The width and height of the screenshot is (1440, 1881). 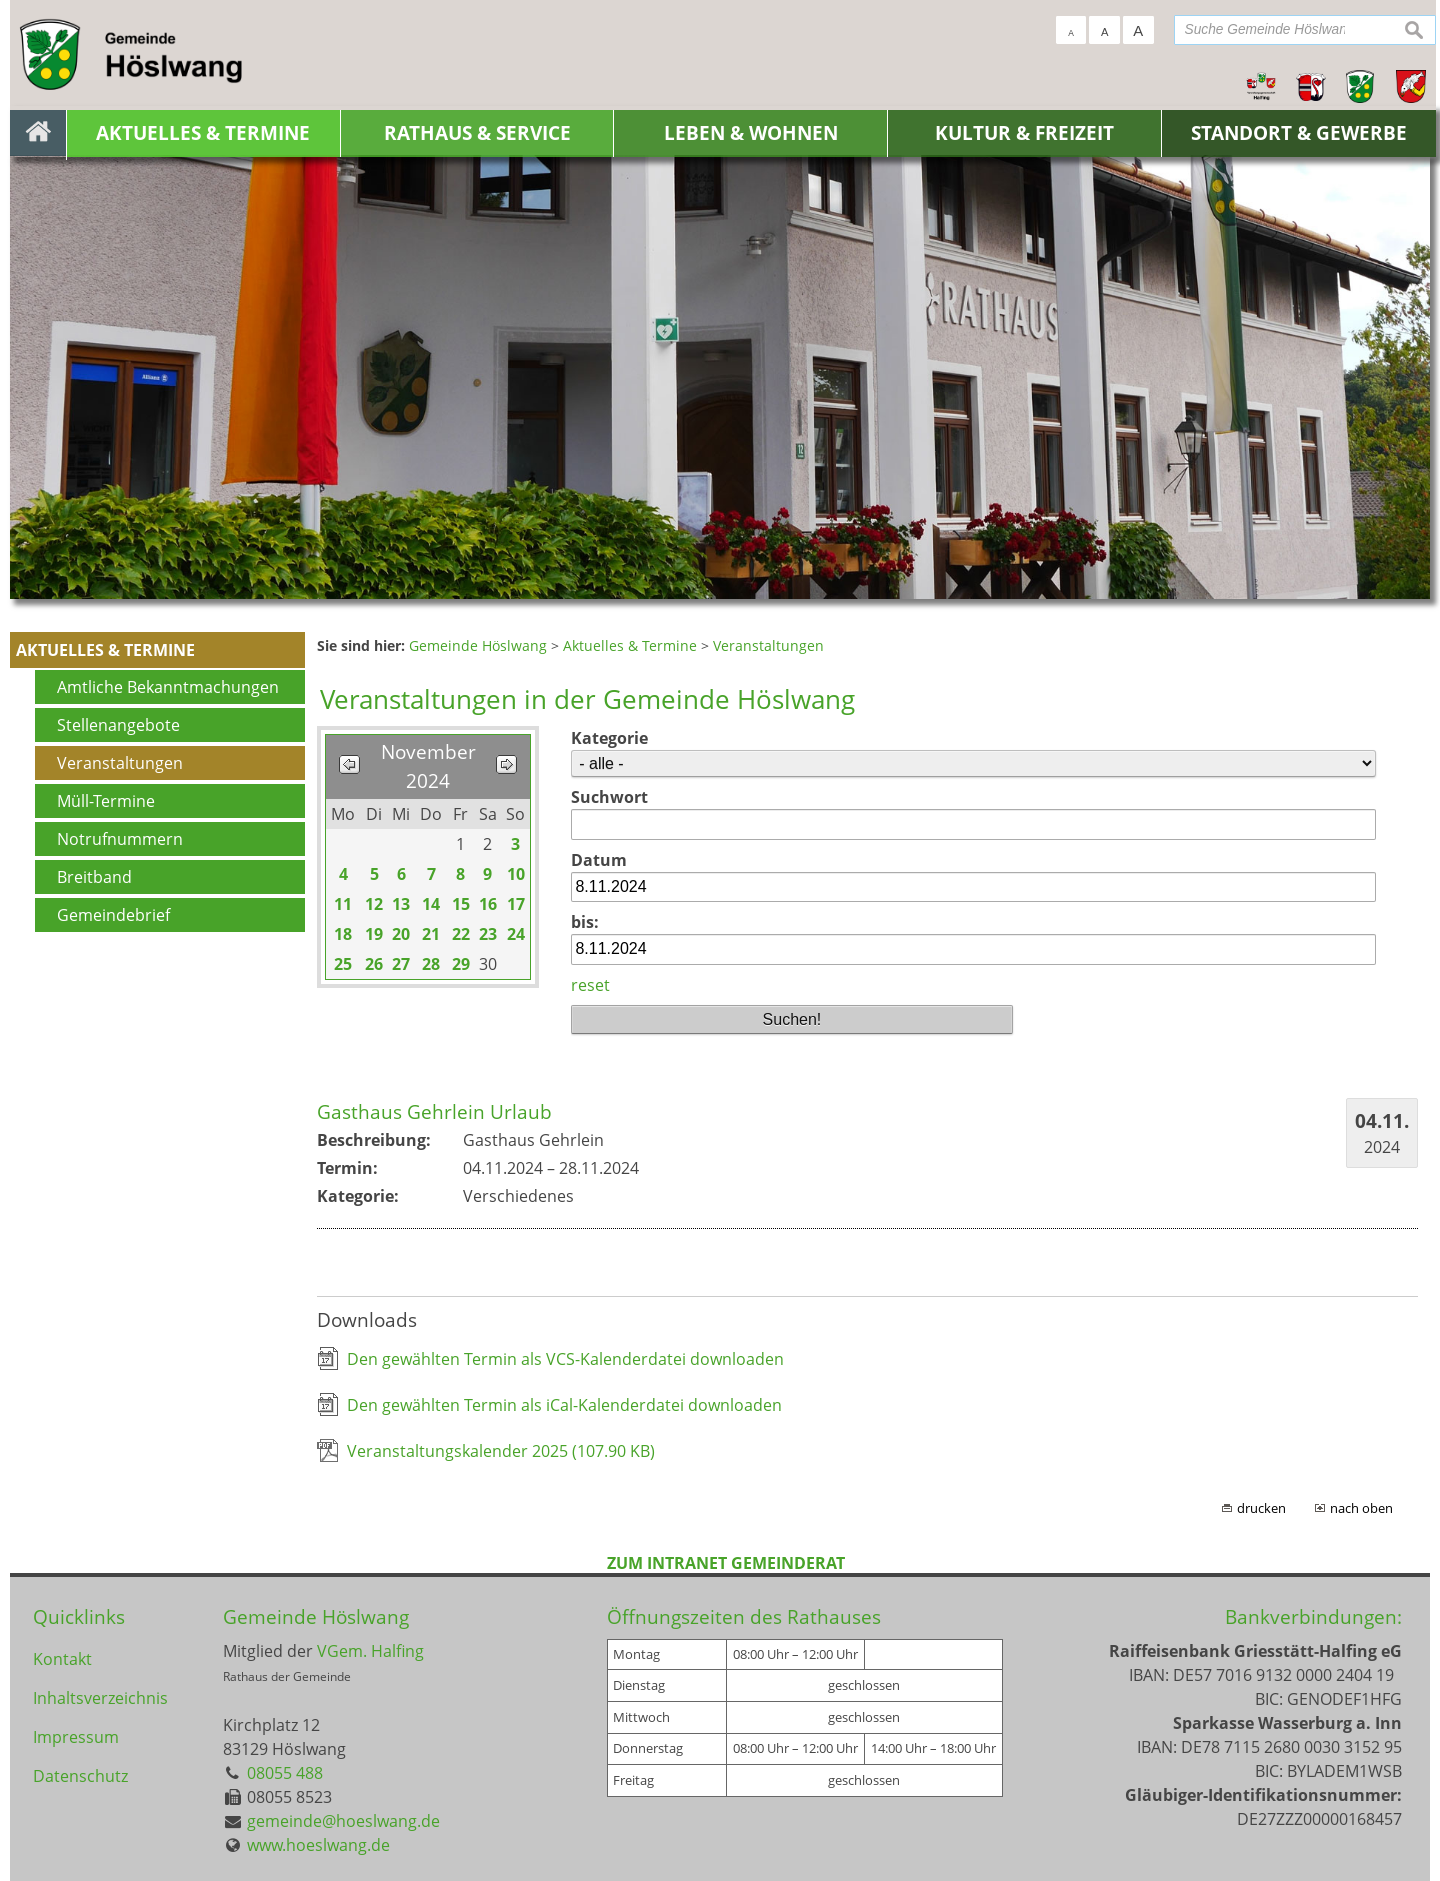 What do you see at coordinates (1261, 1508) in the screenshot?
I see `drucken` at bounding box center [1261, 1508].